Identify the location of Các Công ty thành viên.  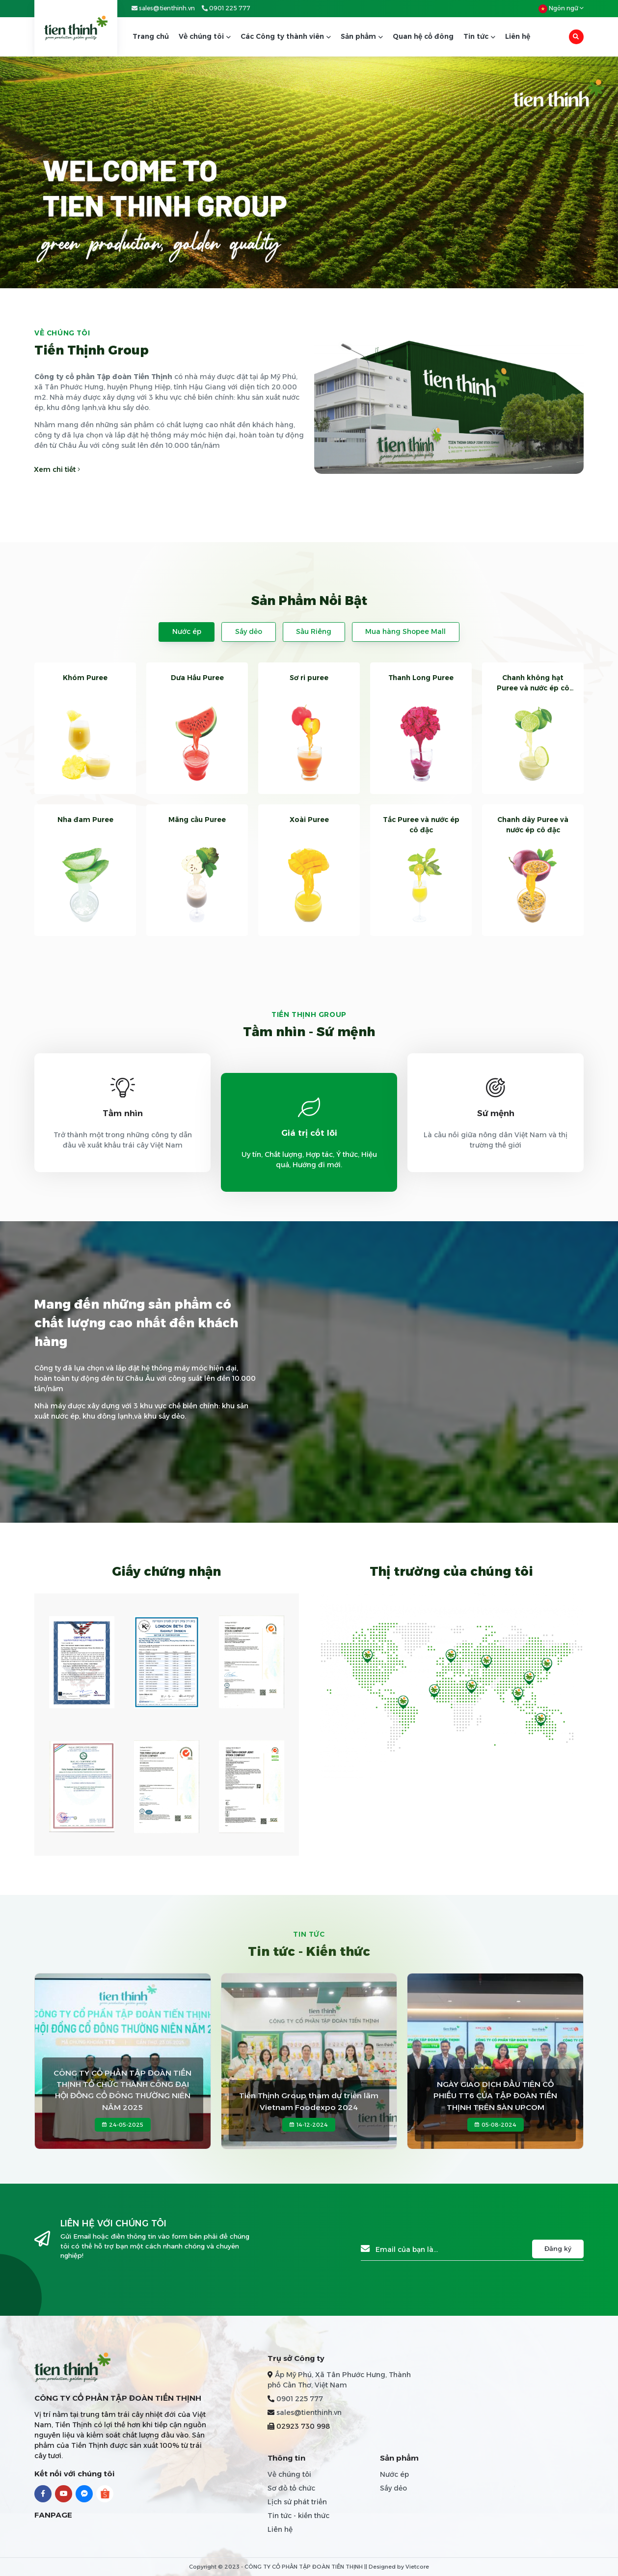
(286, 36).